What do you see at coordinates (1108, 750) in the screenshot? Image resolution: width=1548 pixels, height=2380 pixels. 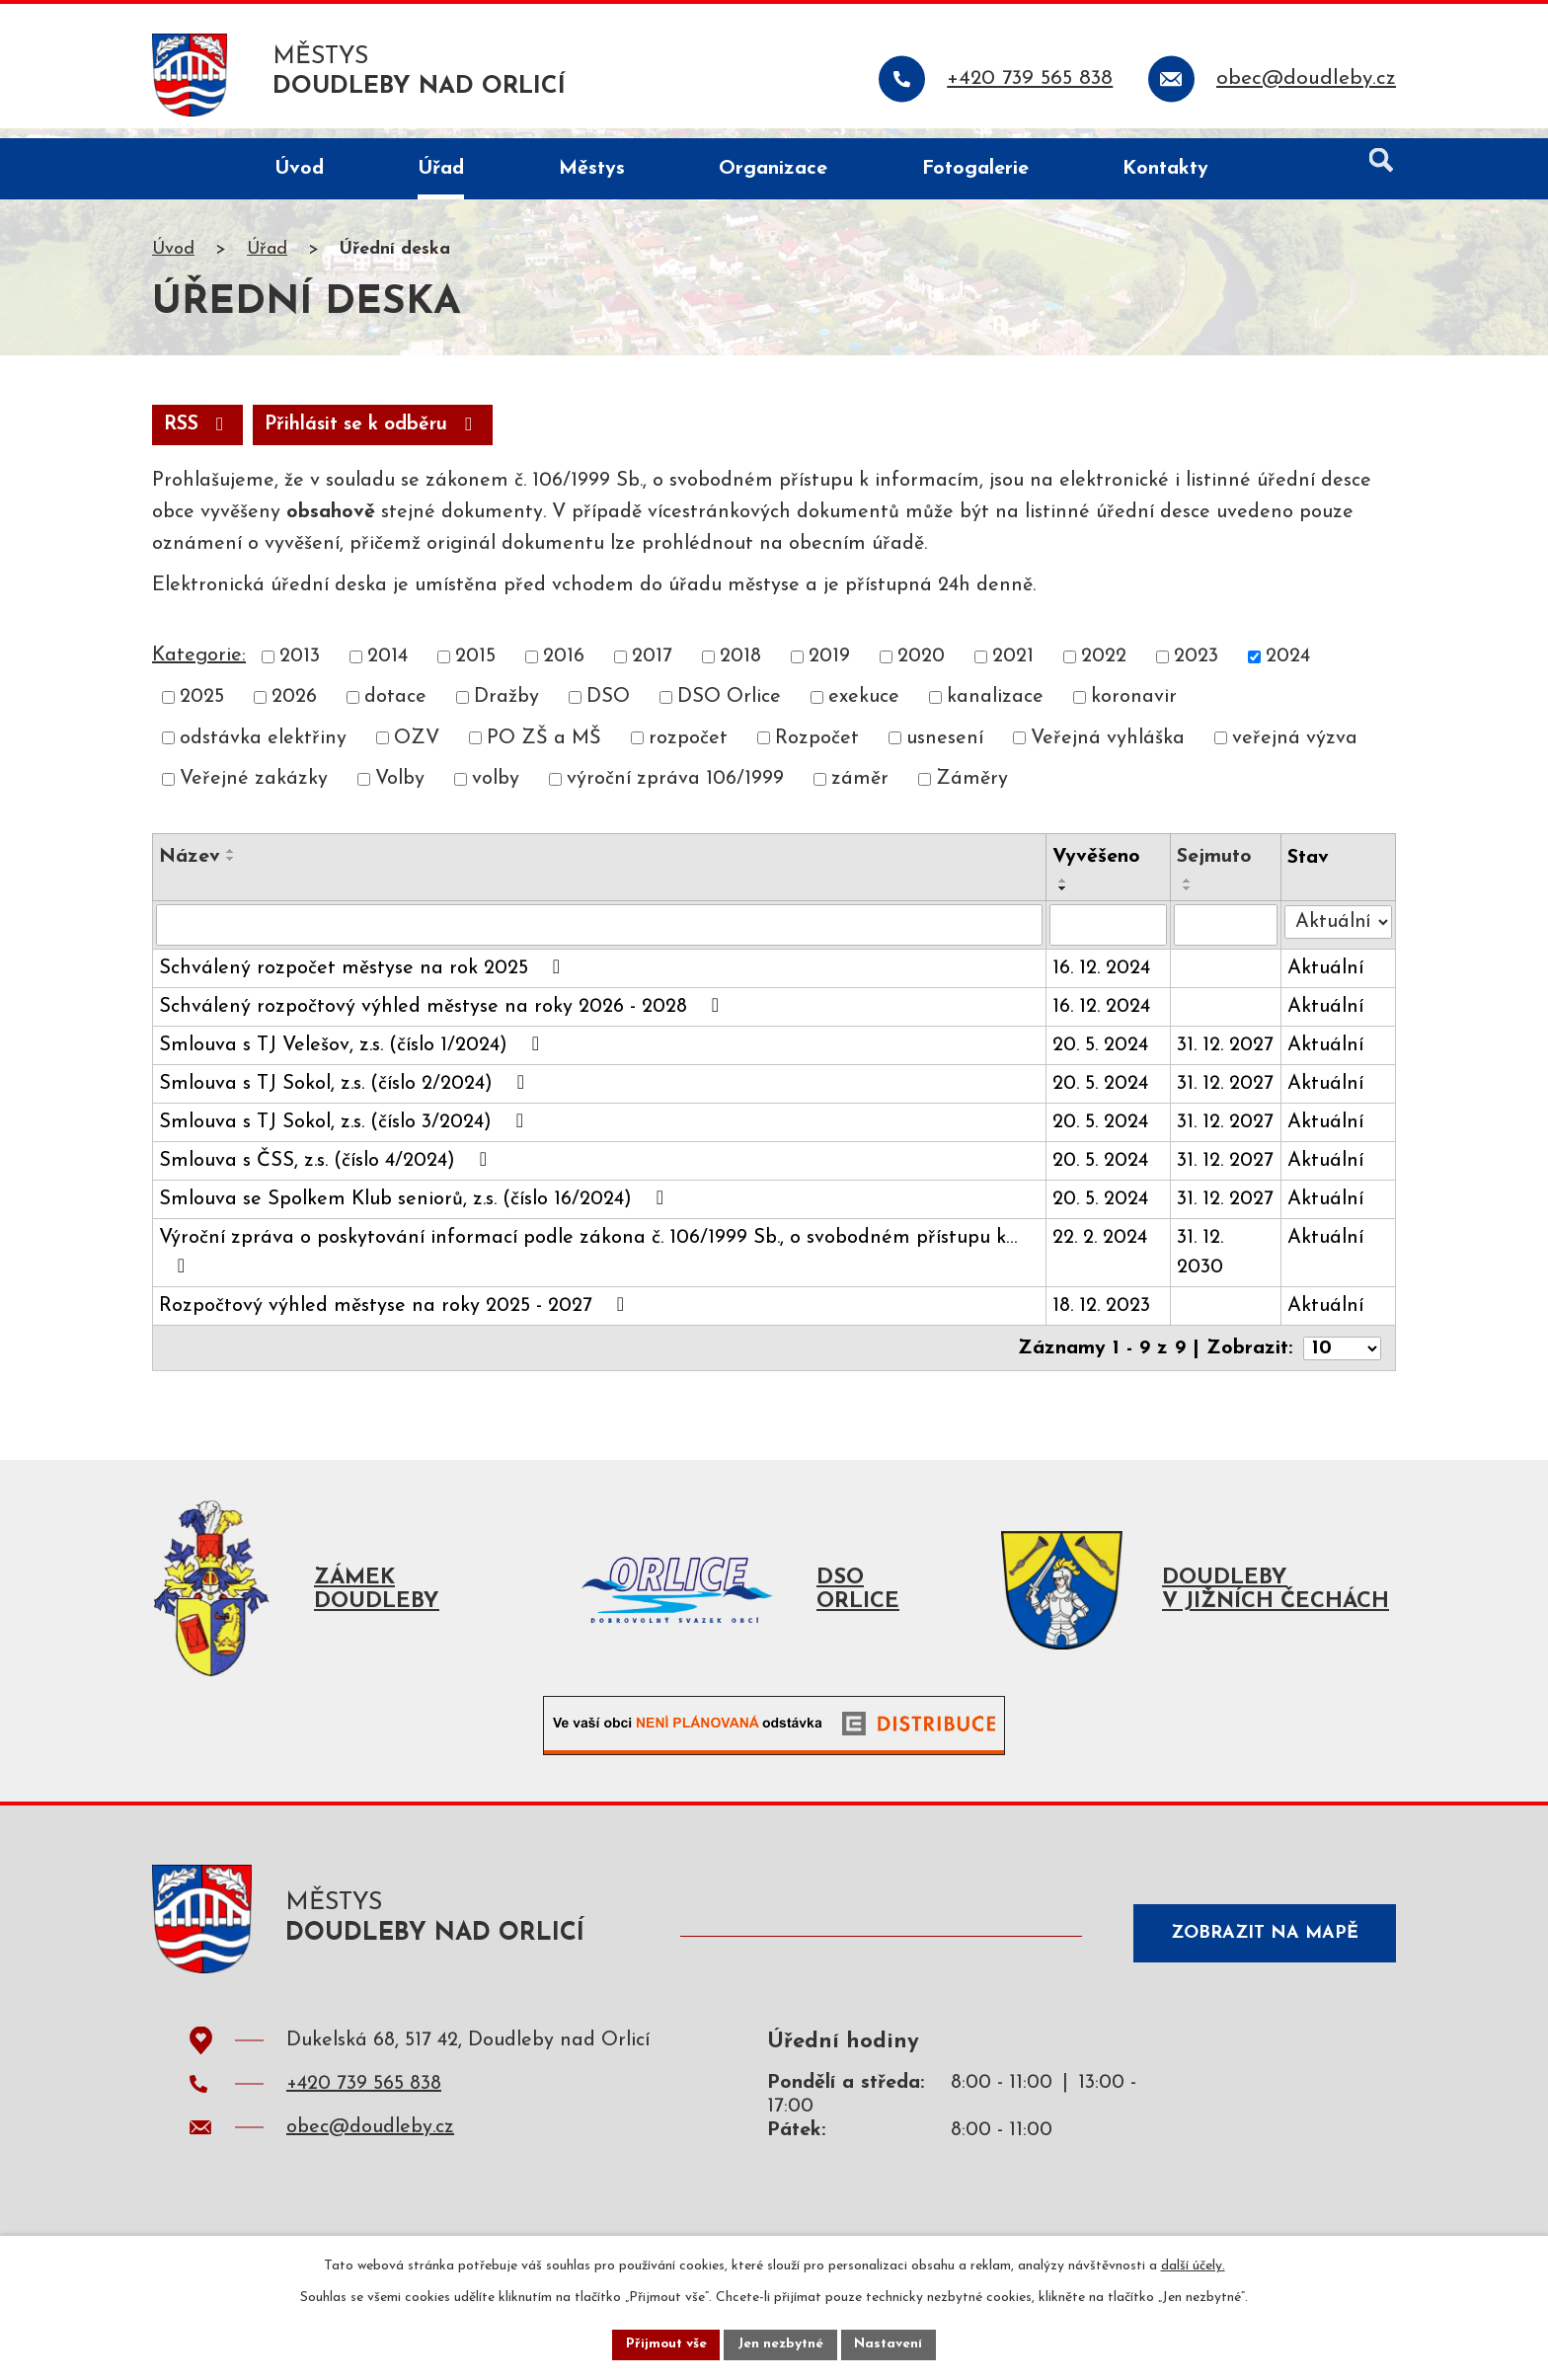 I see `Veřejná vyhláška` at bounding box center [1108, 750].